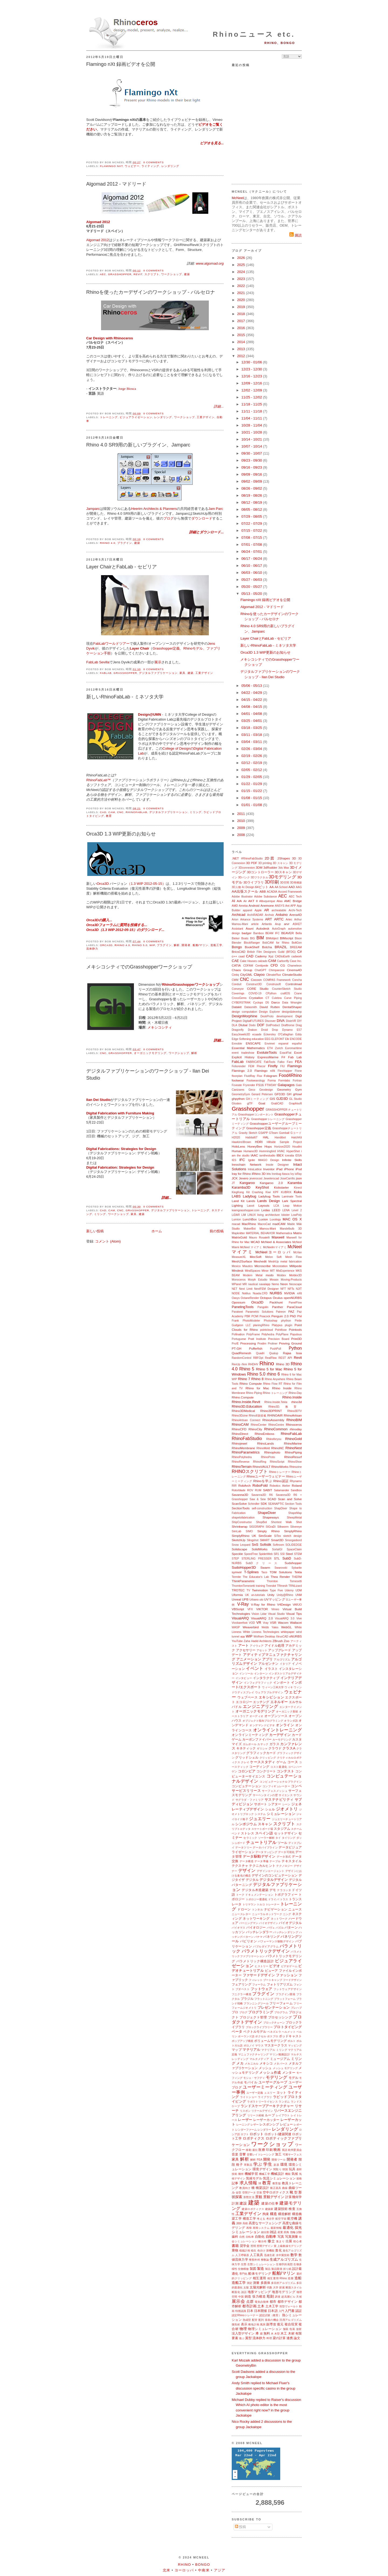 This screenshot has height=2576, width=388. Describe the element at coordinates (280, 1155) in the screenshot. I see `IBEX` at that location.